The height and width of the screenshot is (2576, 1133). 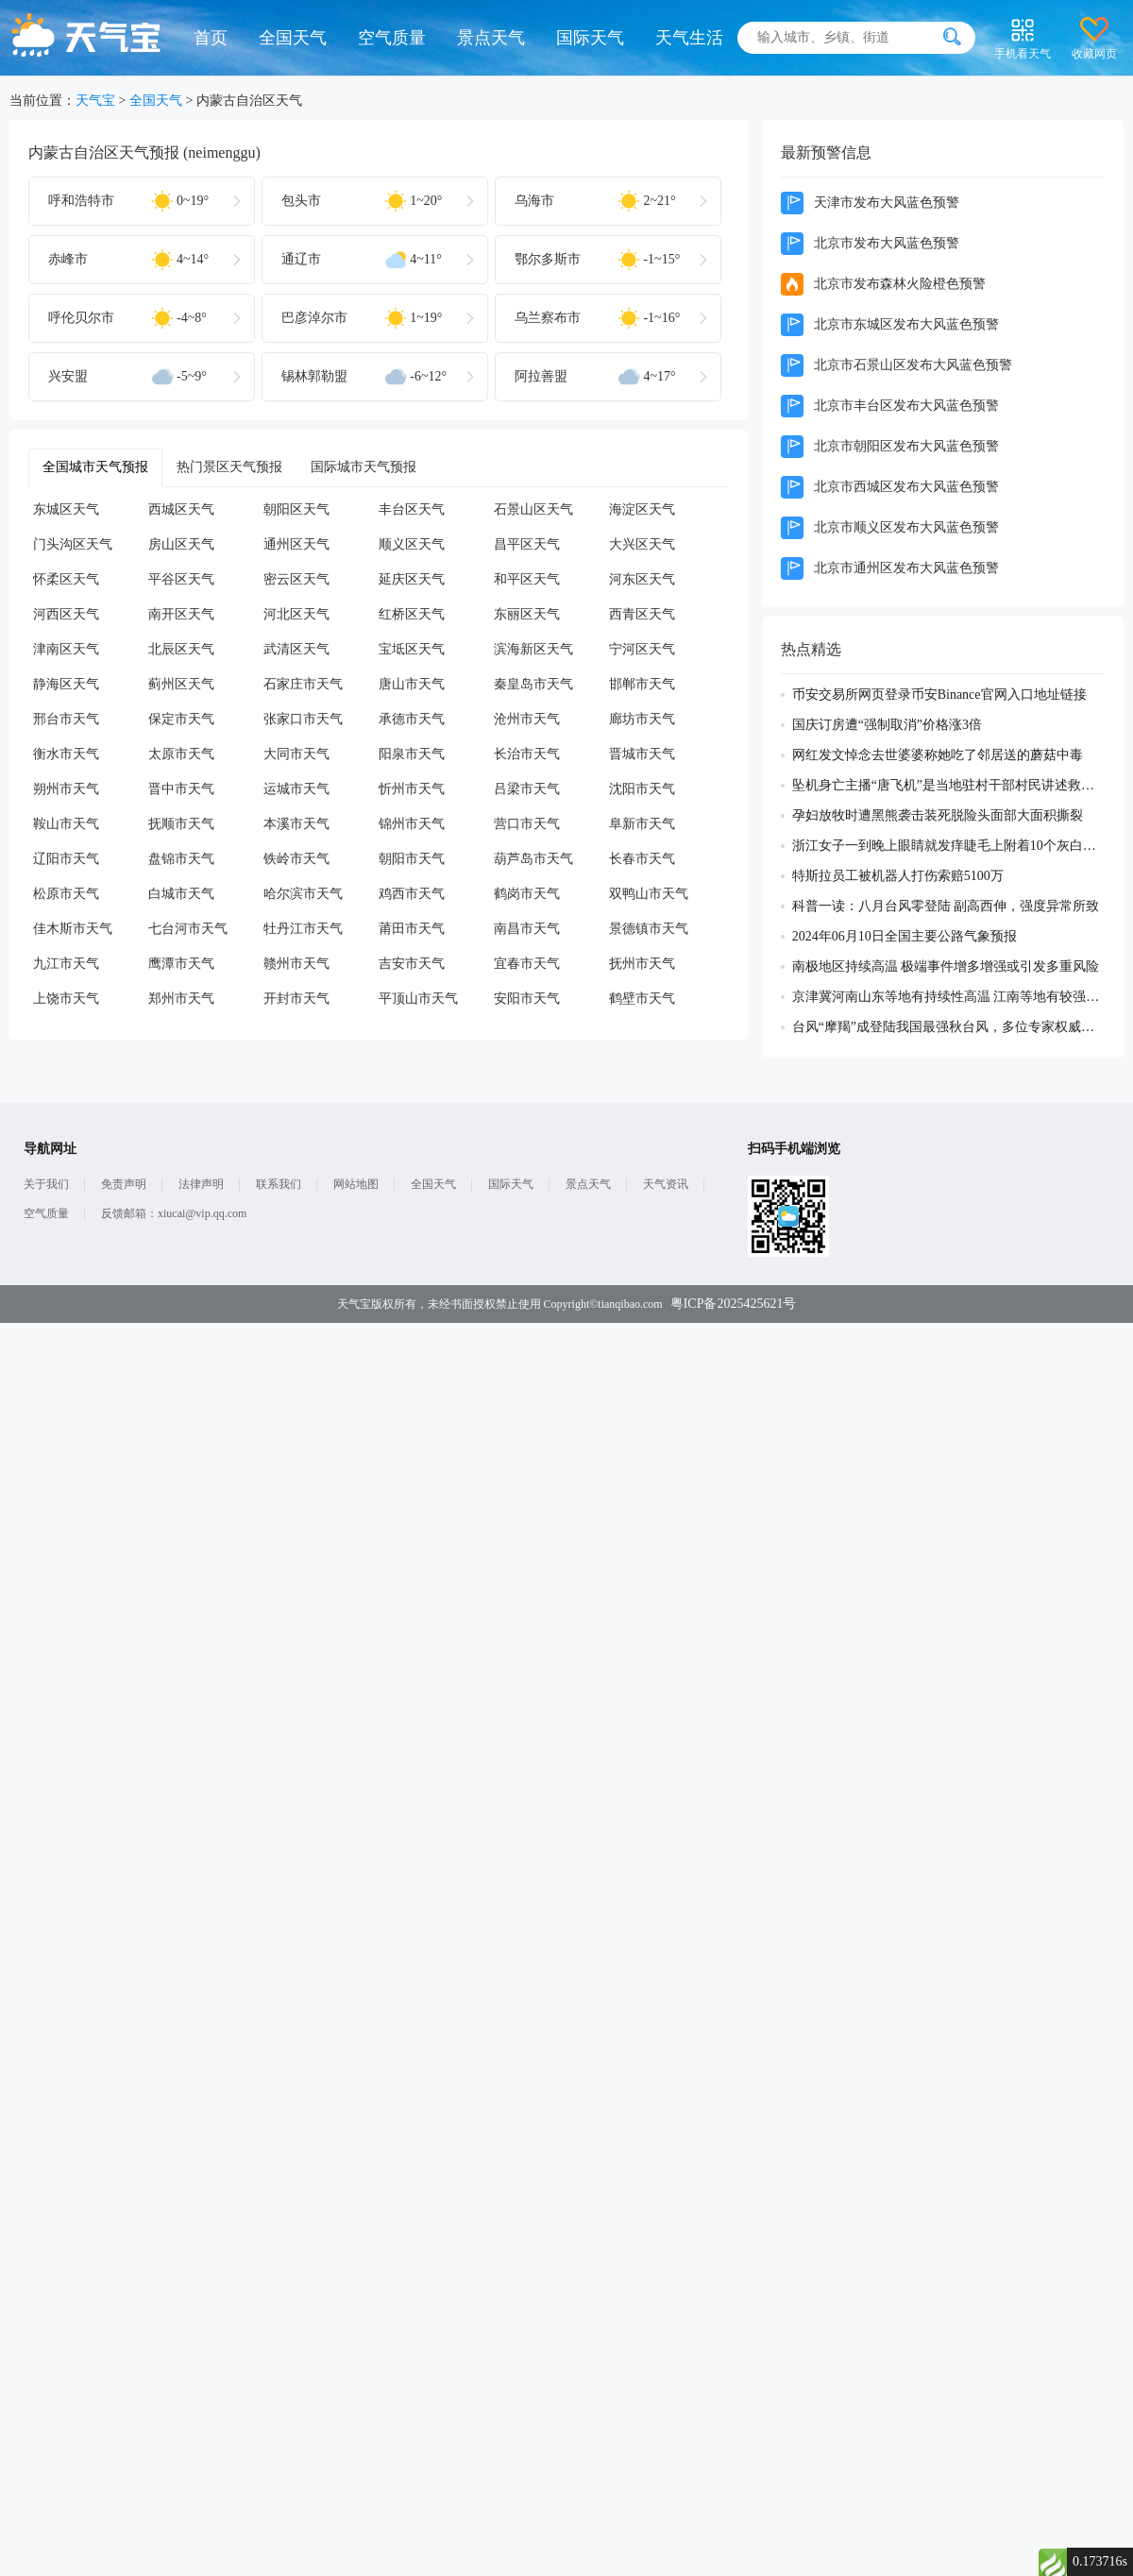 What do you see at coordinates (66, 614) in the screenshot?
I see `河西区天气` at bounding box center [66, 614].